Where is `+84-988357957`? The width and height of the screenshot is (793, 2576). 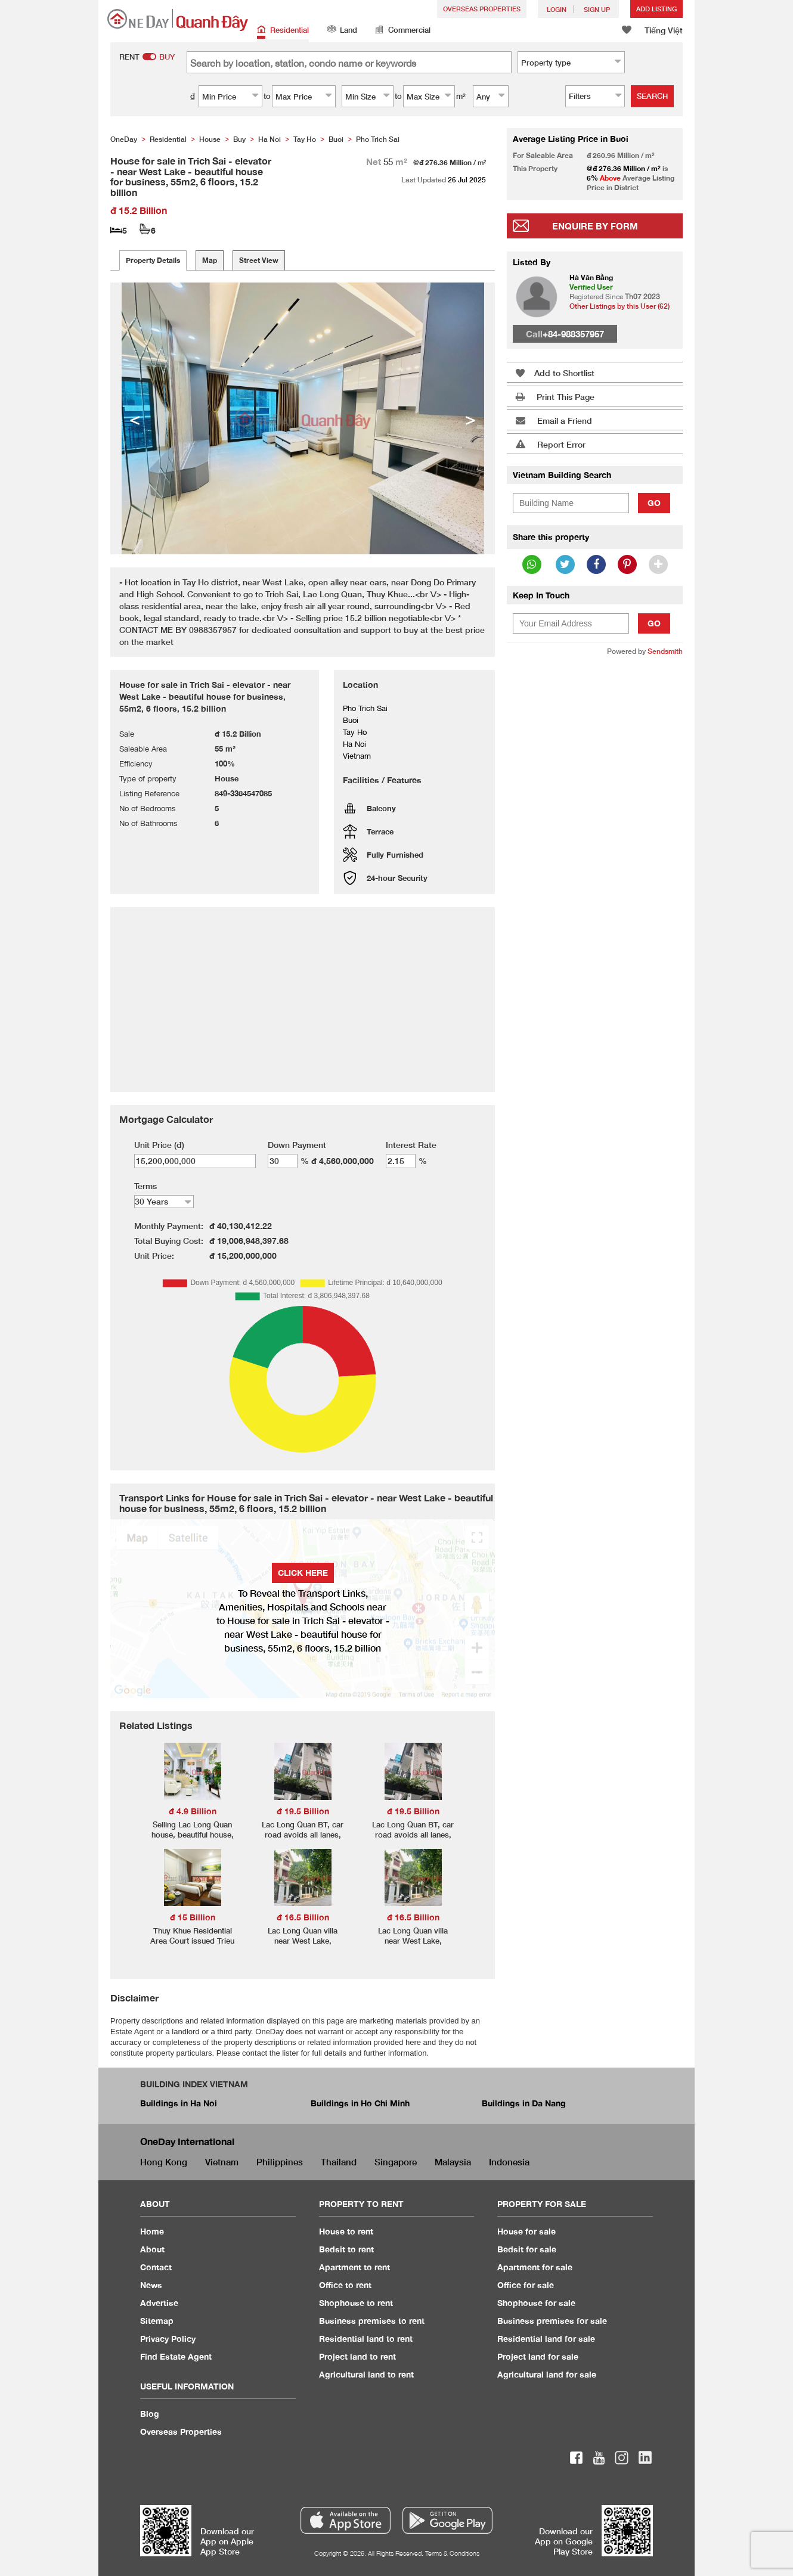
+84-988357957 is located at coordinates (573, 333).